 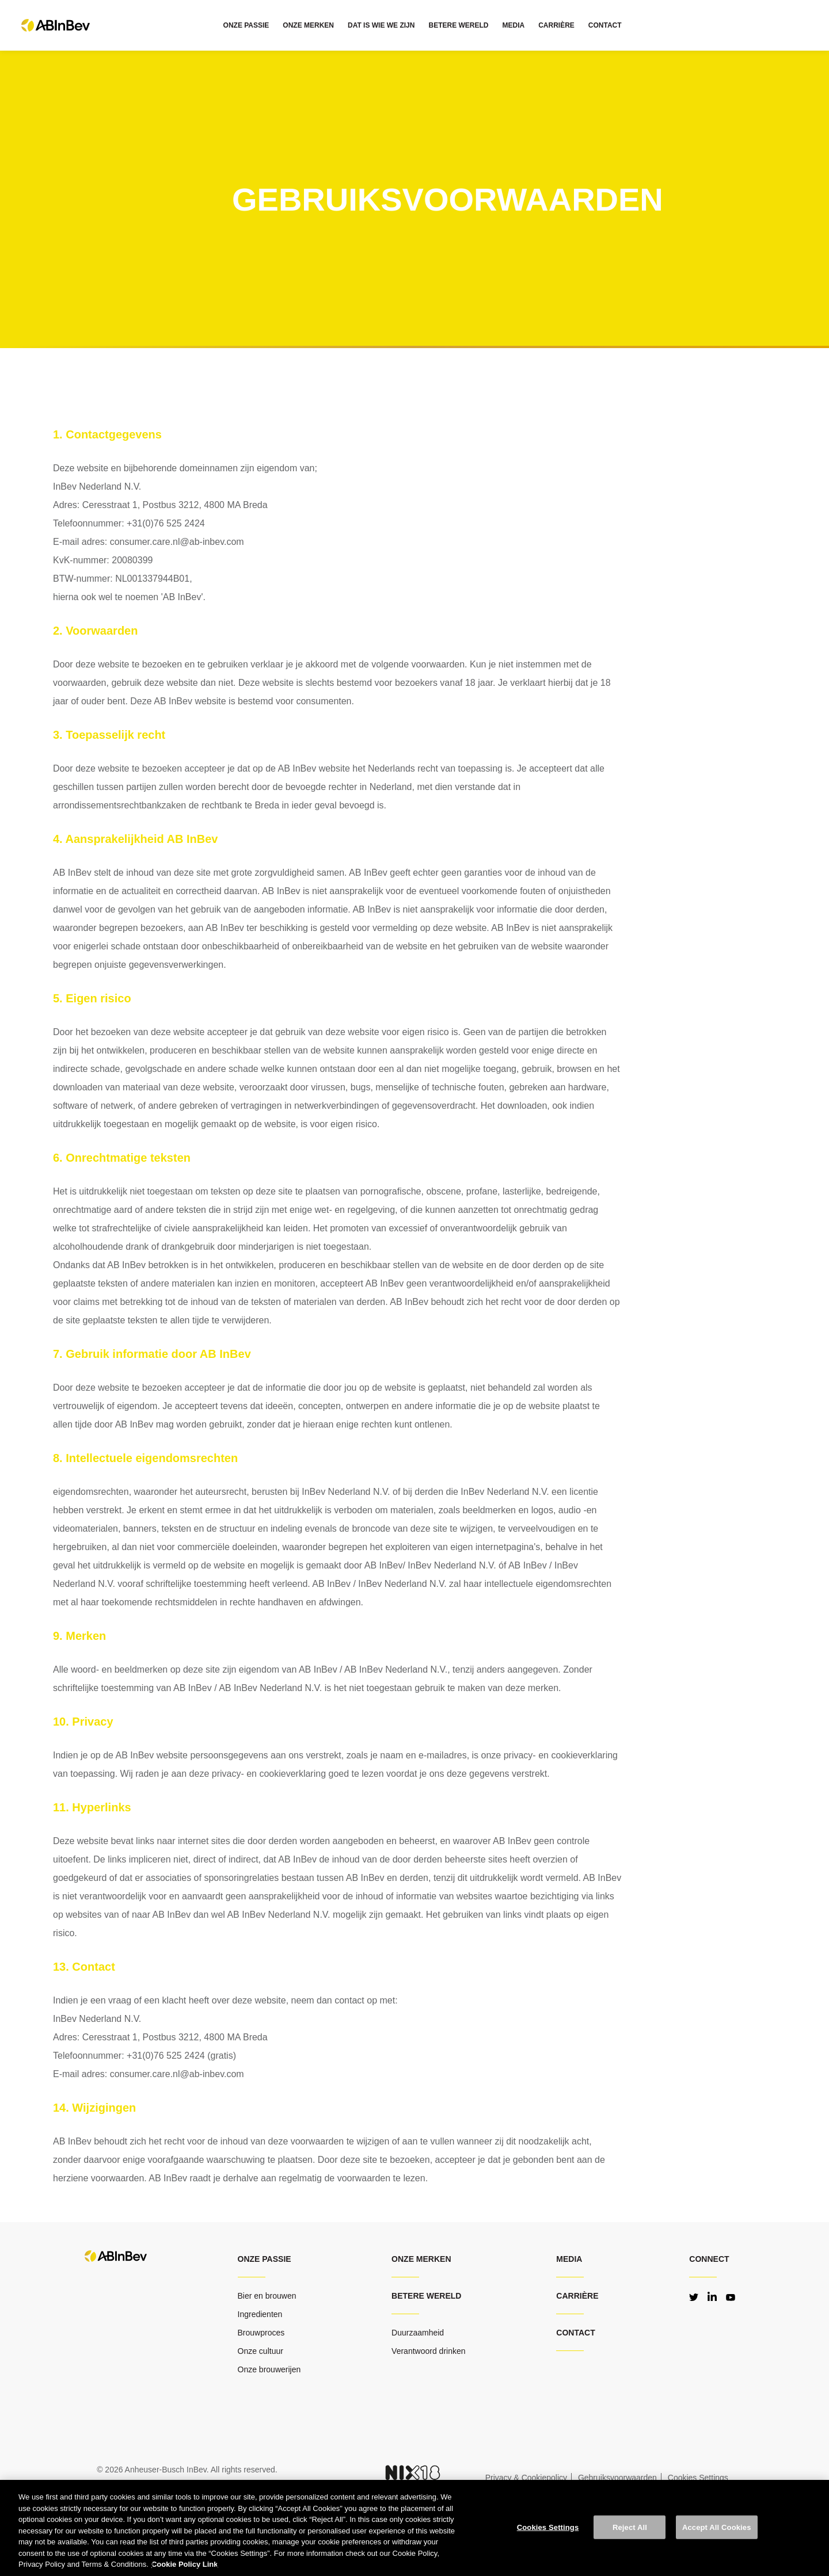 What do you see at coordinates (617, 2477) in the screenshot?
I see `Gebruiksvoorwaarden` at bounding box center [617, 2477].